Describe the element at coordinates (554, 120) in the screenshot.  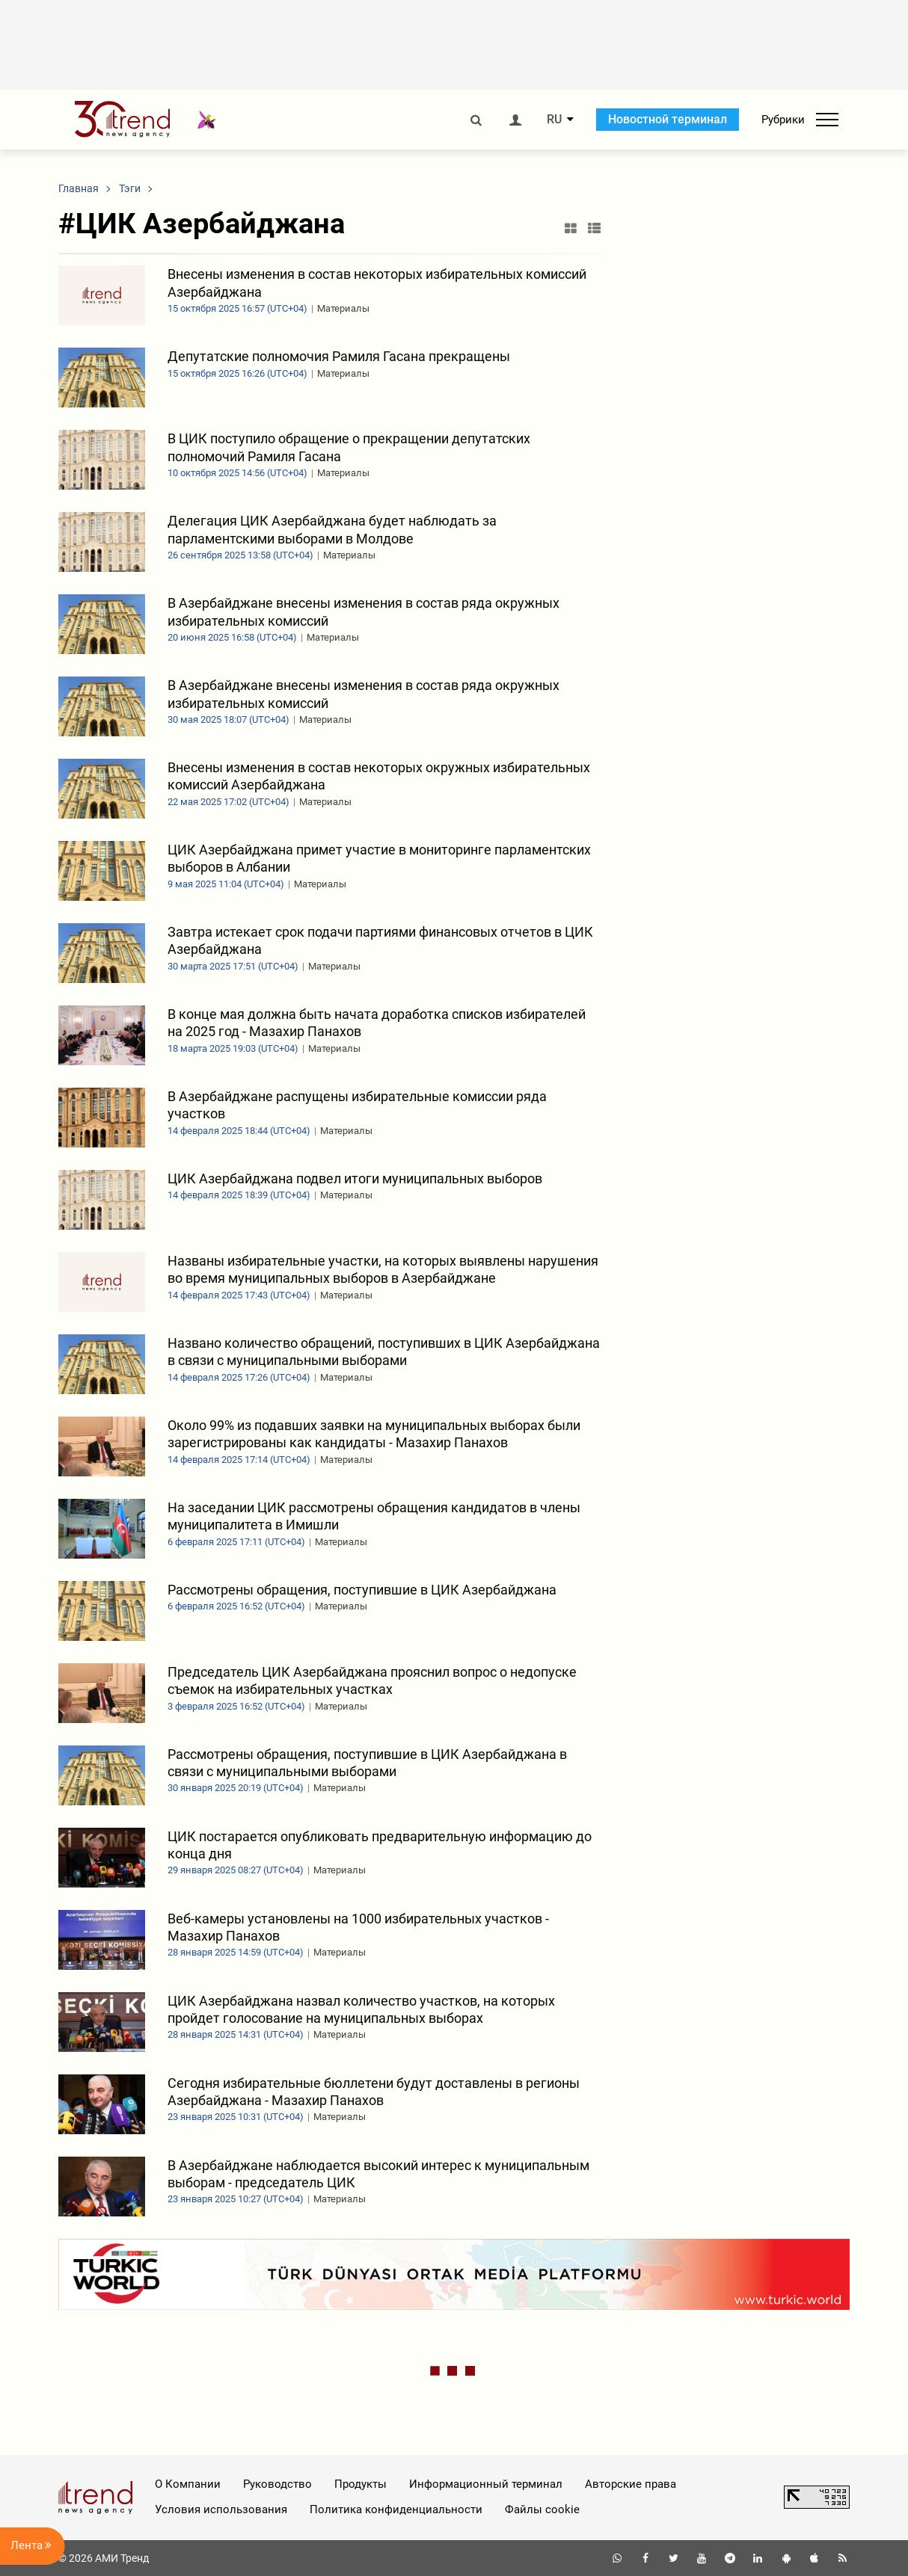
I see `RU` at that location.